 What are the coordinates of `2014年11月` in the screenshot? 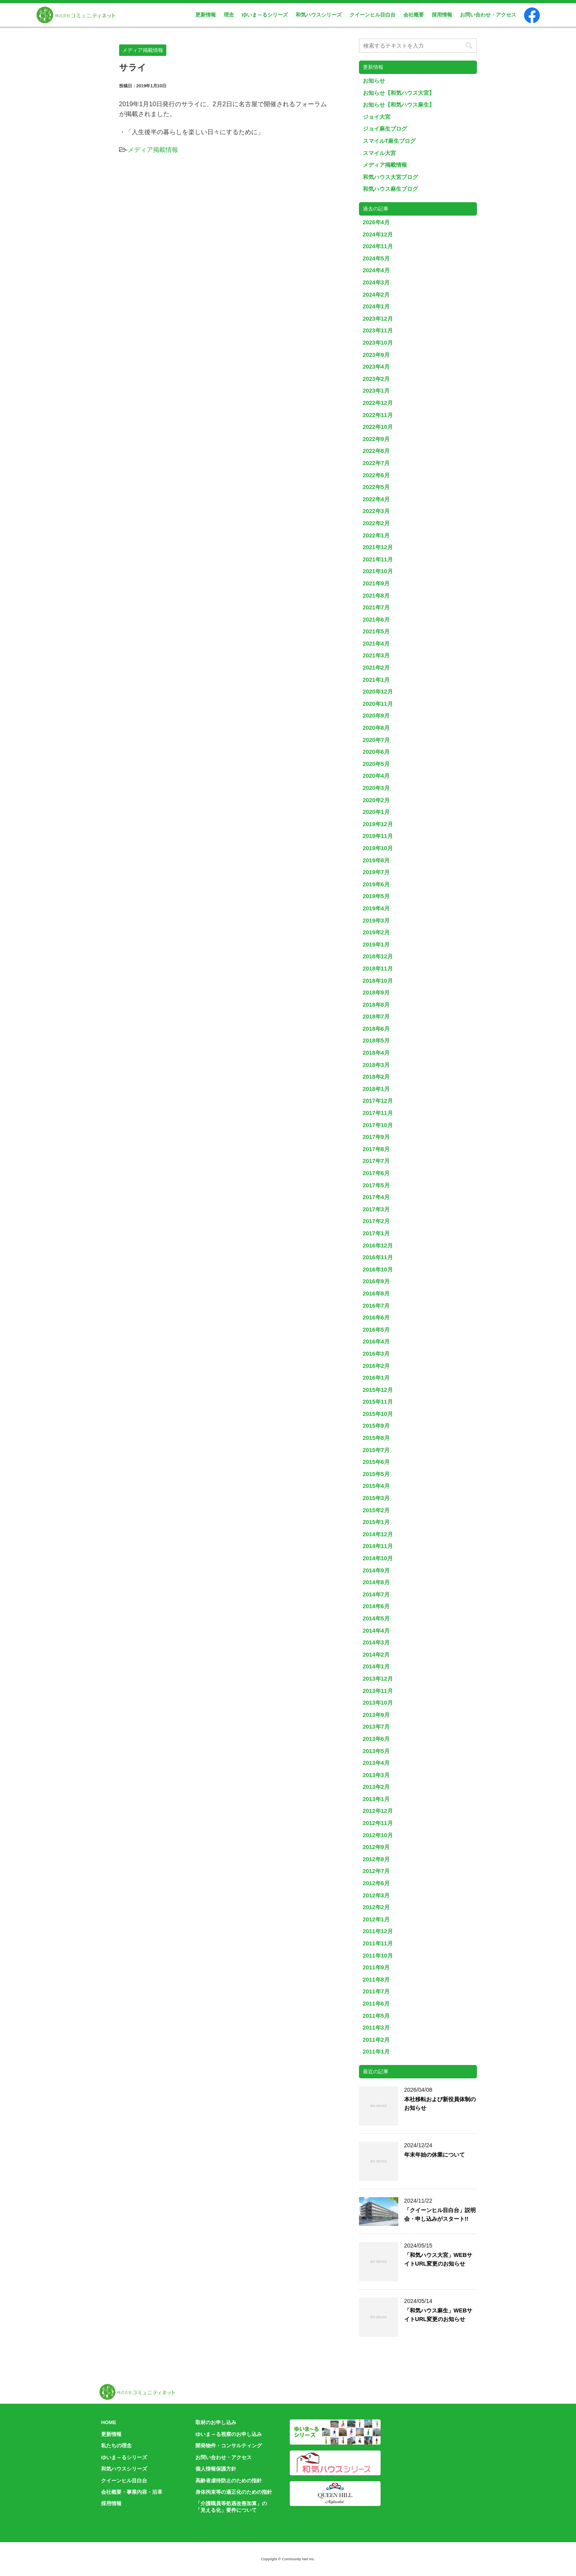 It's located at (378, 1546).